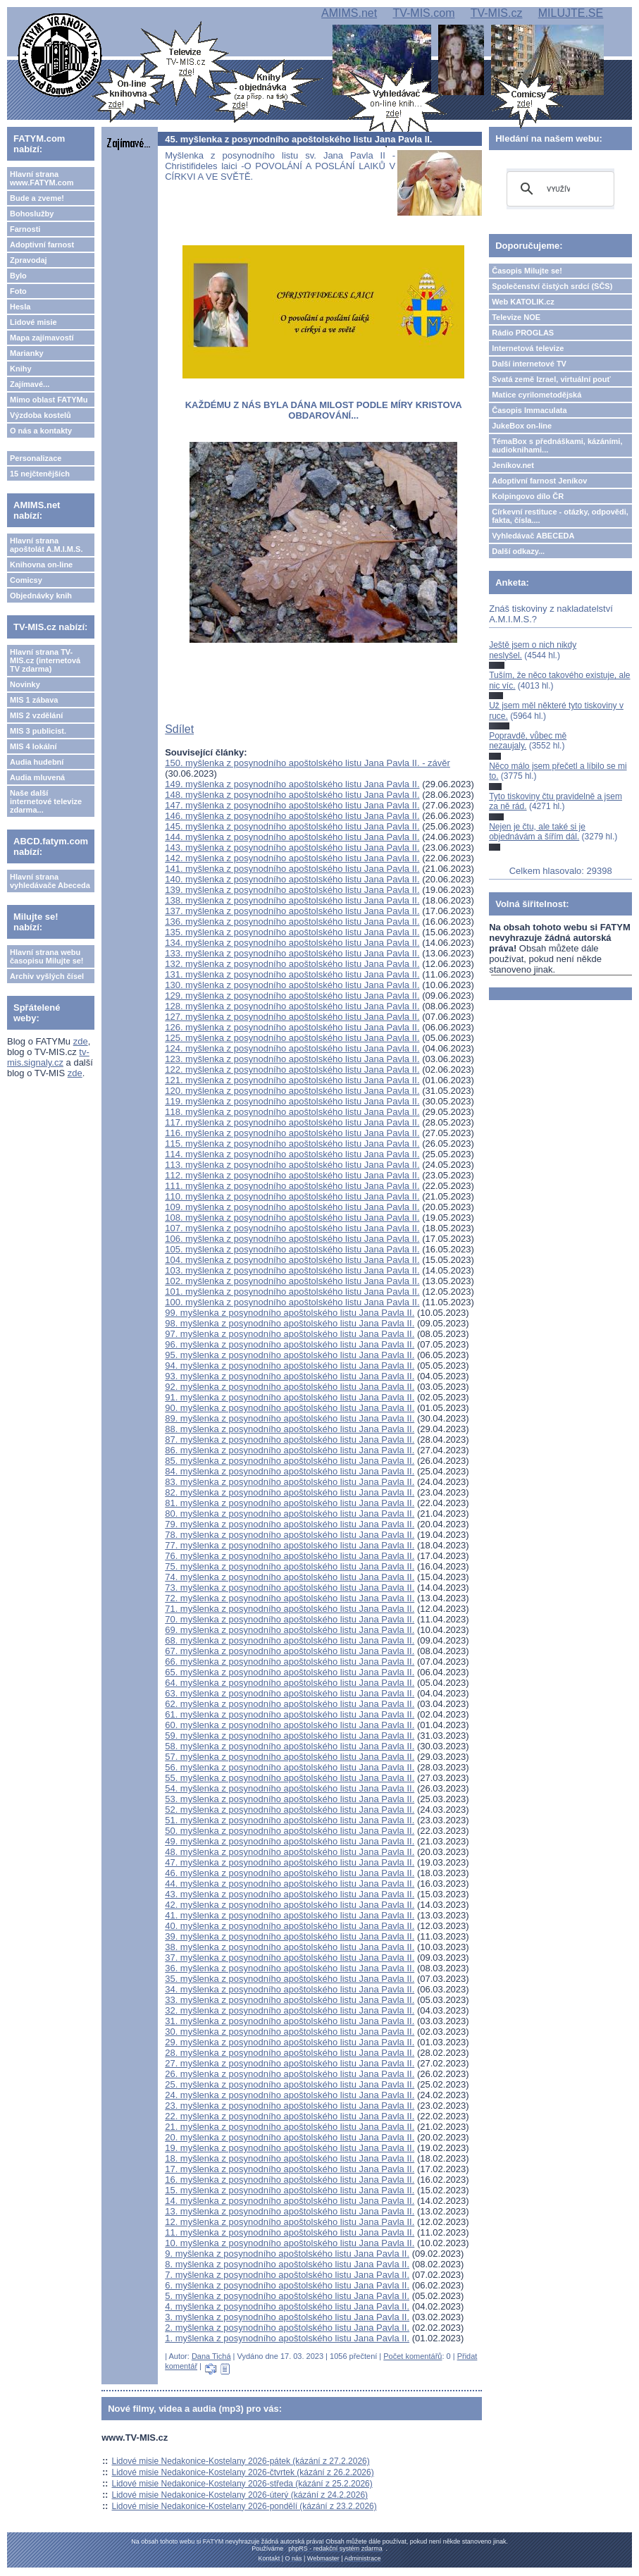 The image size is (639, 2576). What do you see at coordinates (289, 1926) in the screenshot?
I see `40. myšlenka z posynodního apoštolského listu Jana Pavla II.` at bounding box center [289, 1926].